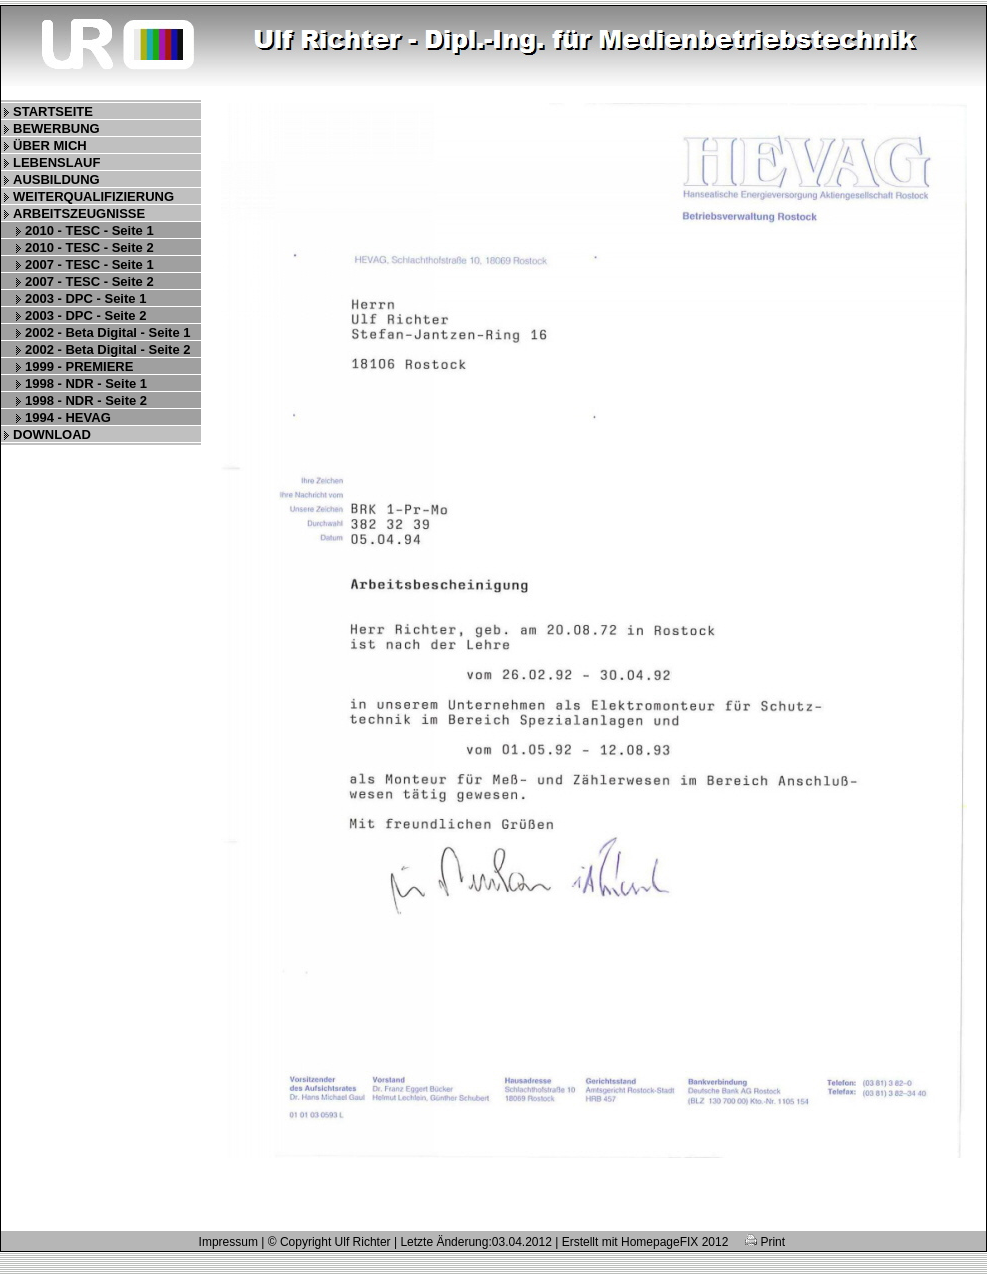 This screenshot has width=987, height=1274. I want to click on BEWERBUNG, so click(56, 128).